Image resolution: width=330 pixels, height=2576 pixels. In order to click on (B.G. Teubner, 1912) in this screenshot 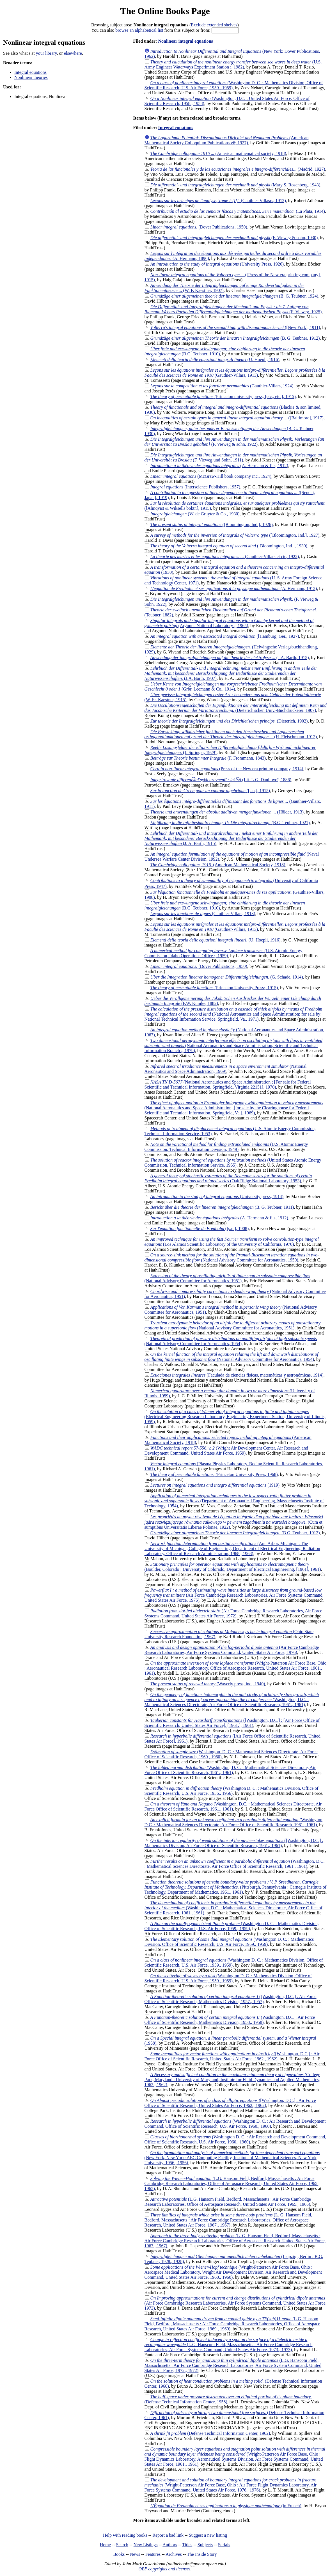, I will do `click(235, 1532)`.